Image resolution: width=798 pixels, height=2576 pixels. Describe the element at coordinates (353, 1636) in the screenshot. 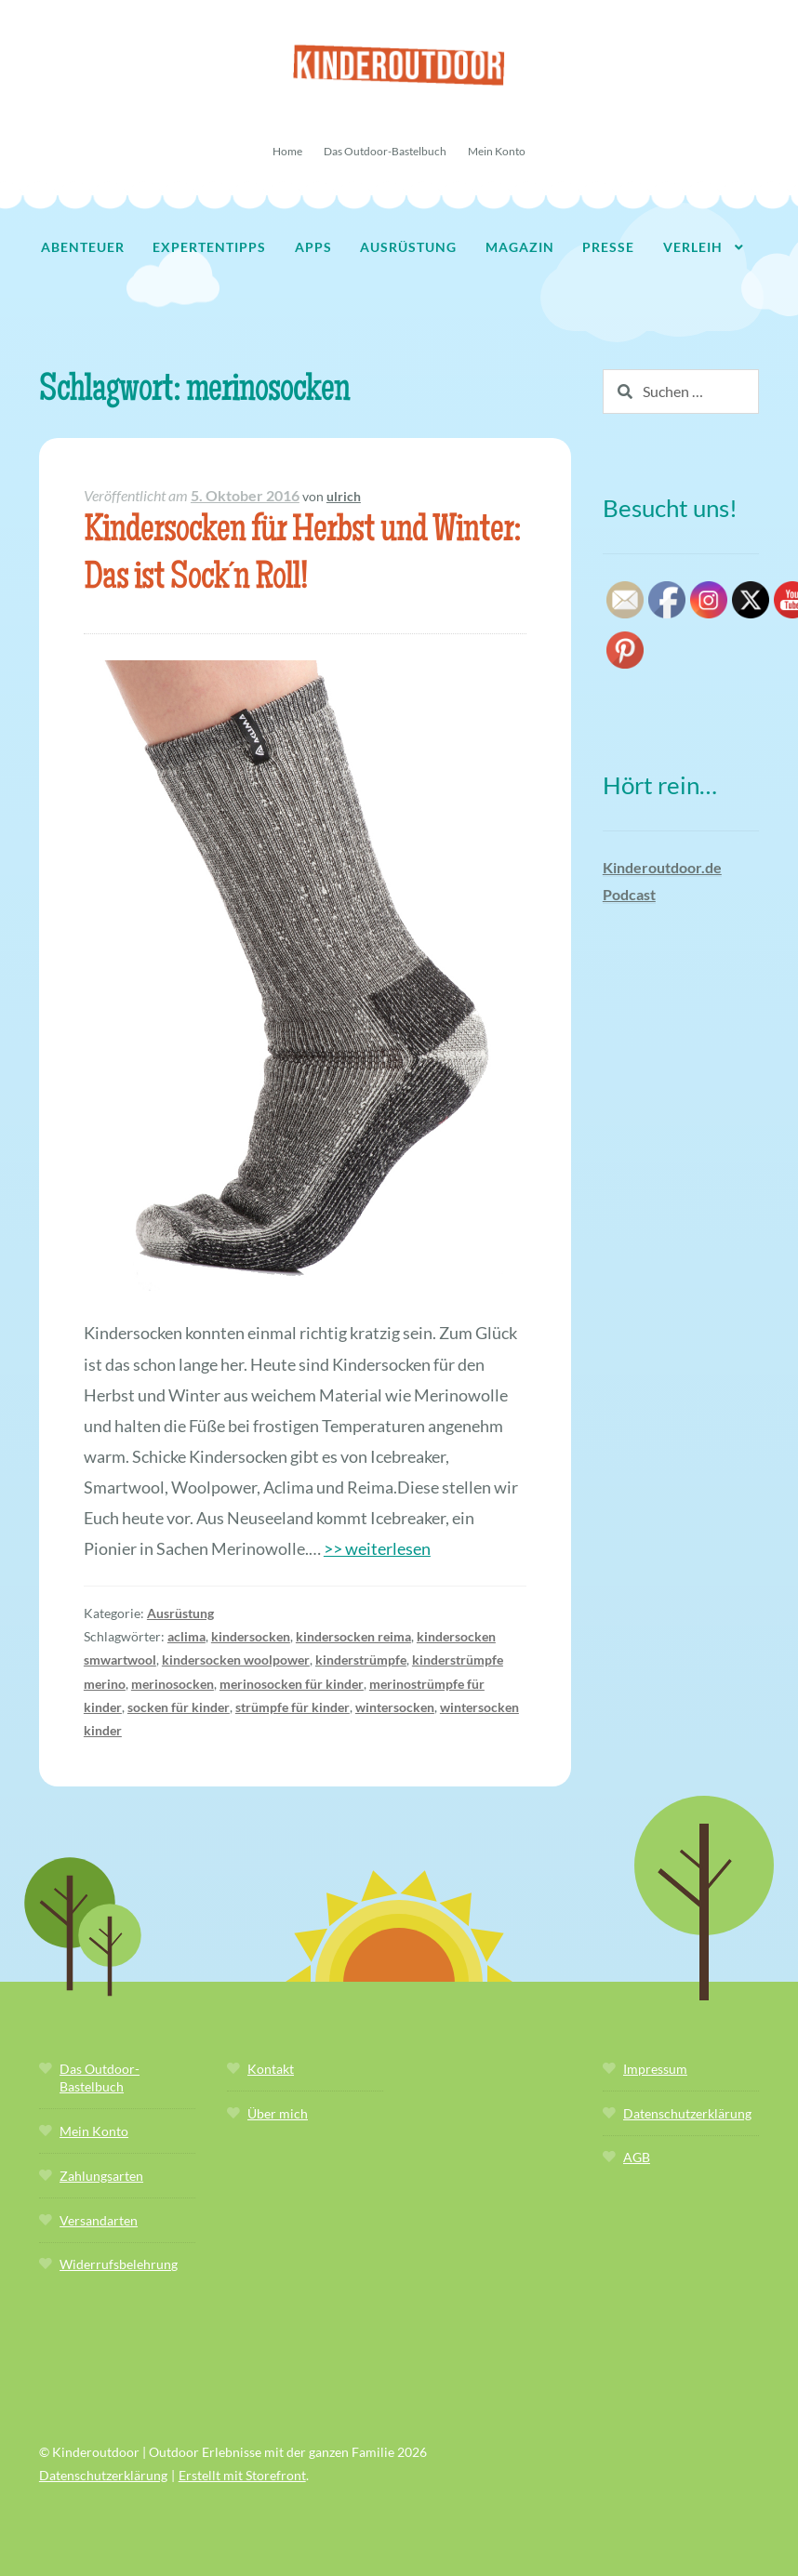

I see `kindersocken reima` at that location.